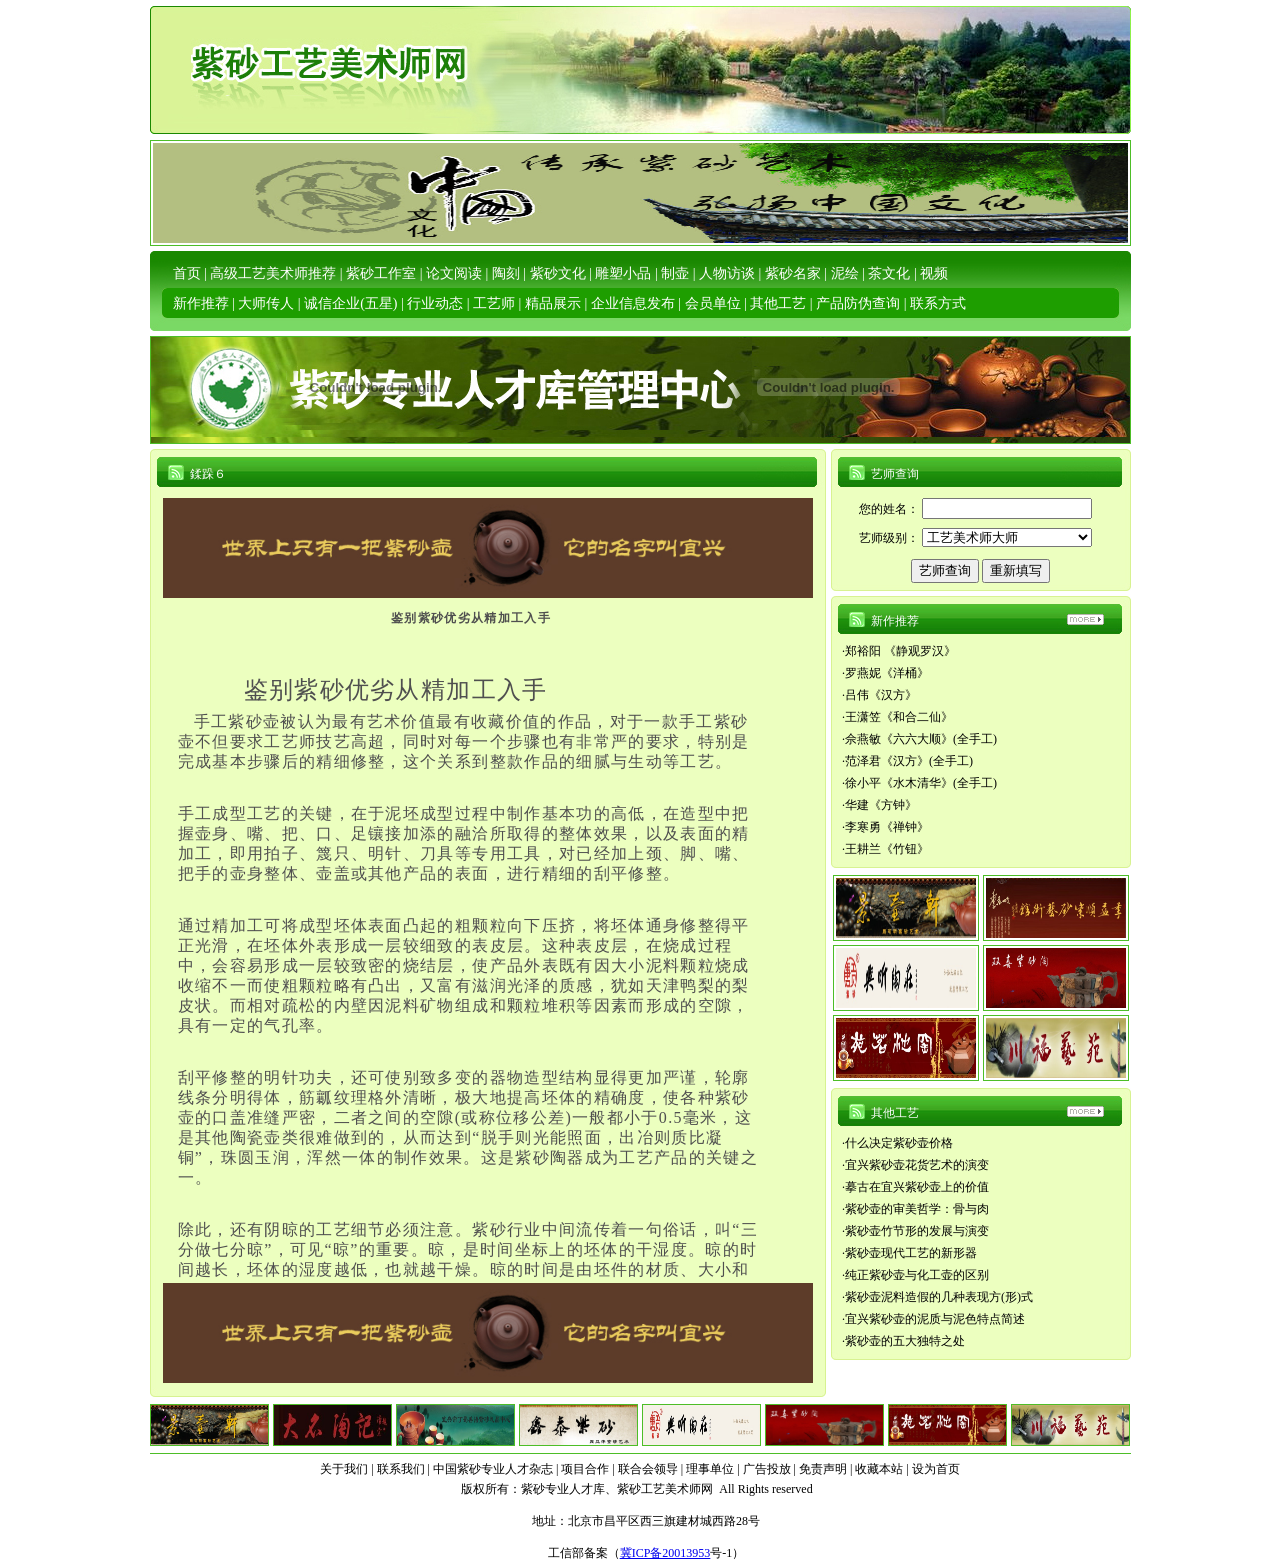  What do you see at coordinates (823, 1469) in the screenshot?
I see `免责声明` at bounding box center [823, 1469].